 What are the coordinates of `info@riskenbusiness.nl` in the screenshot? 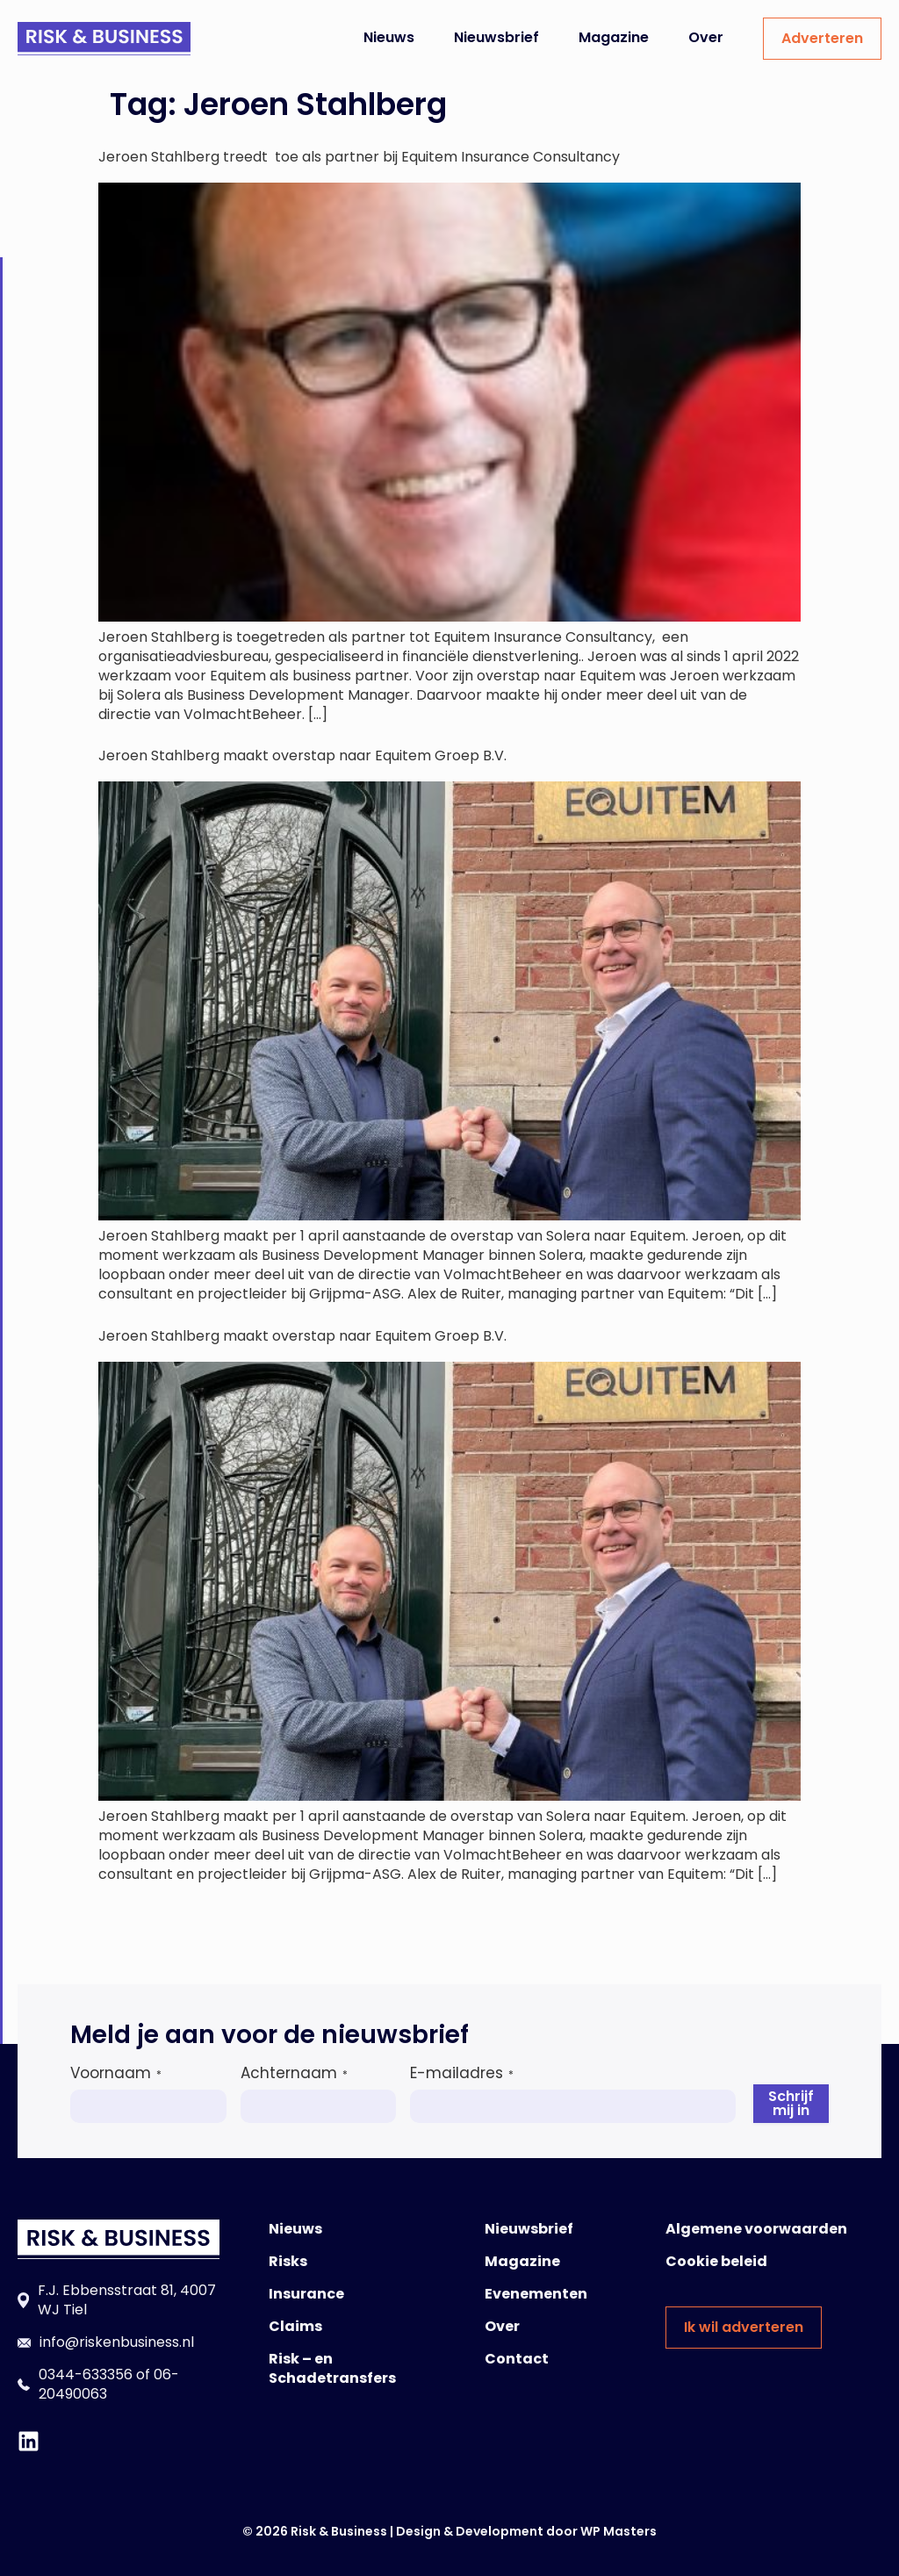 It's located at (117, 2342).